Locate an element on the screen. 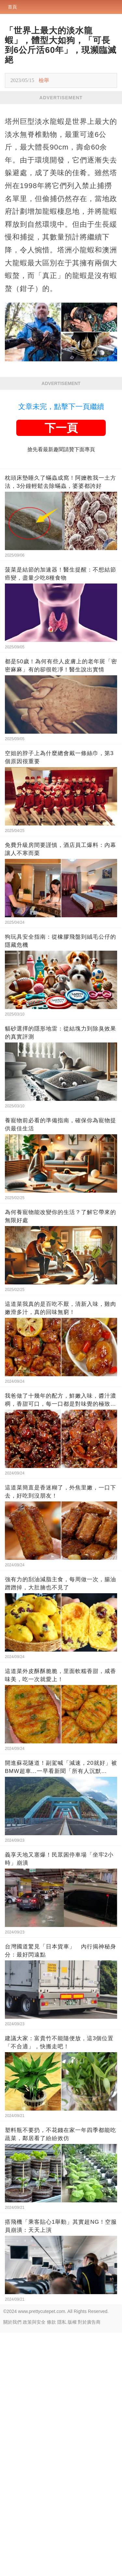 The height and width of the screenshot is (2576, 122). 關於我們 is located at coordinates (12, 2565).